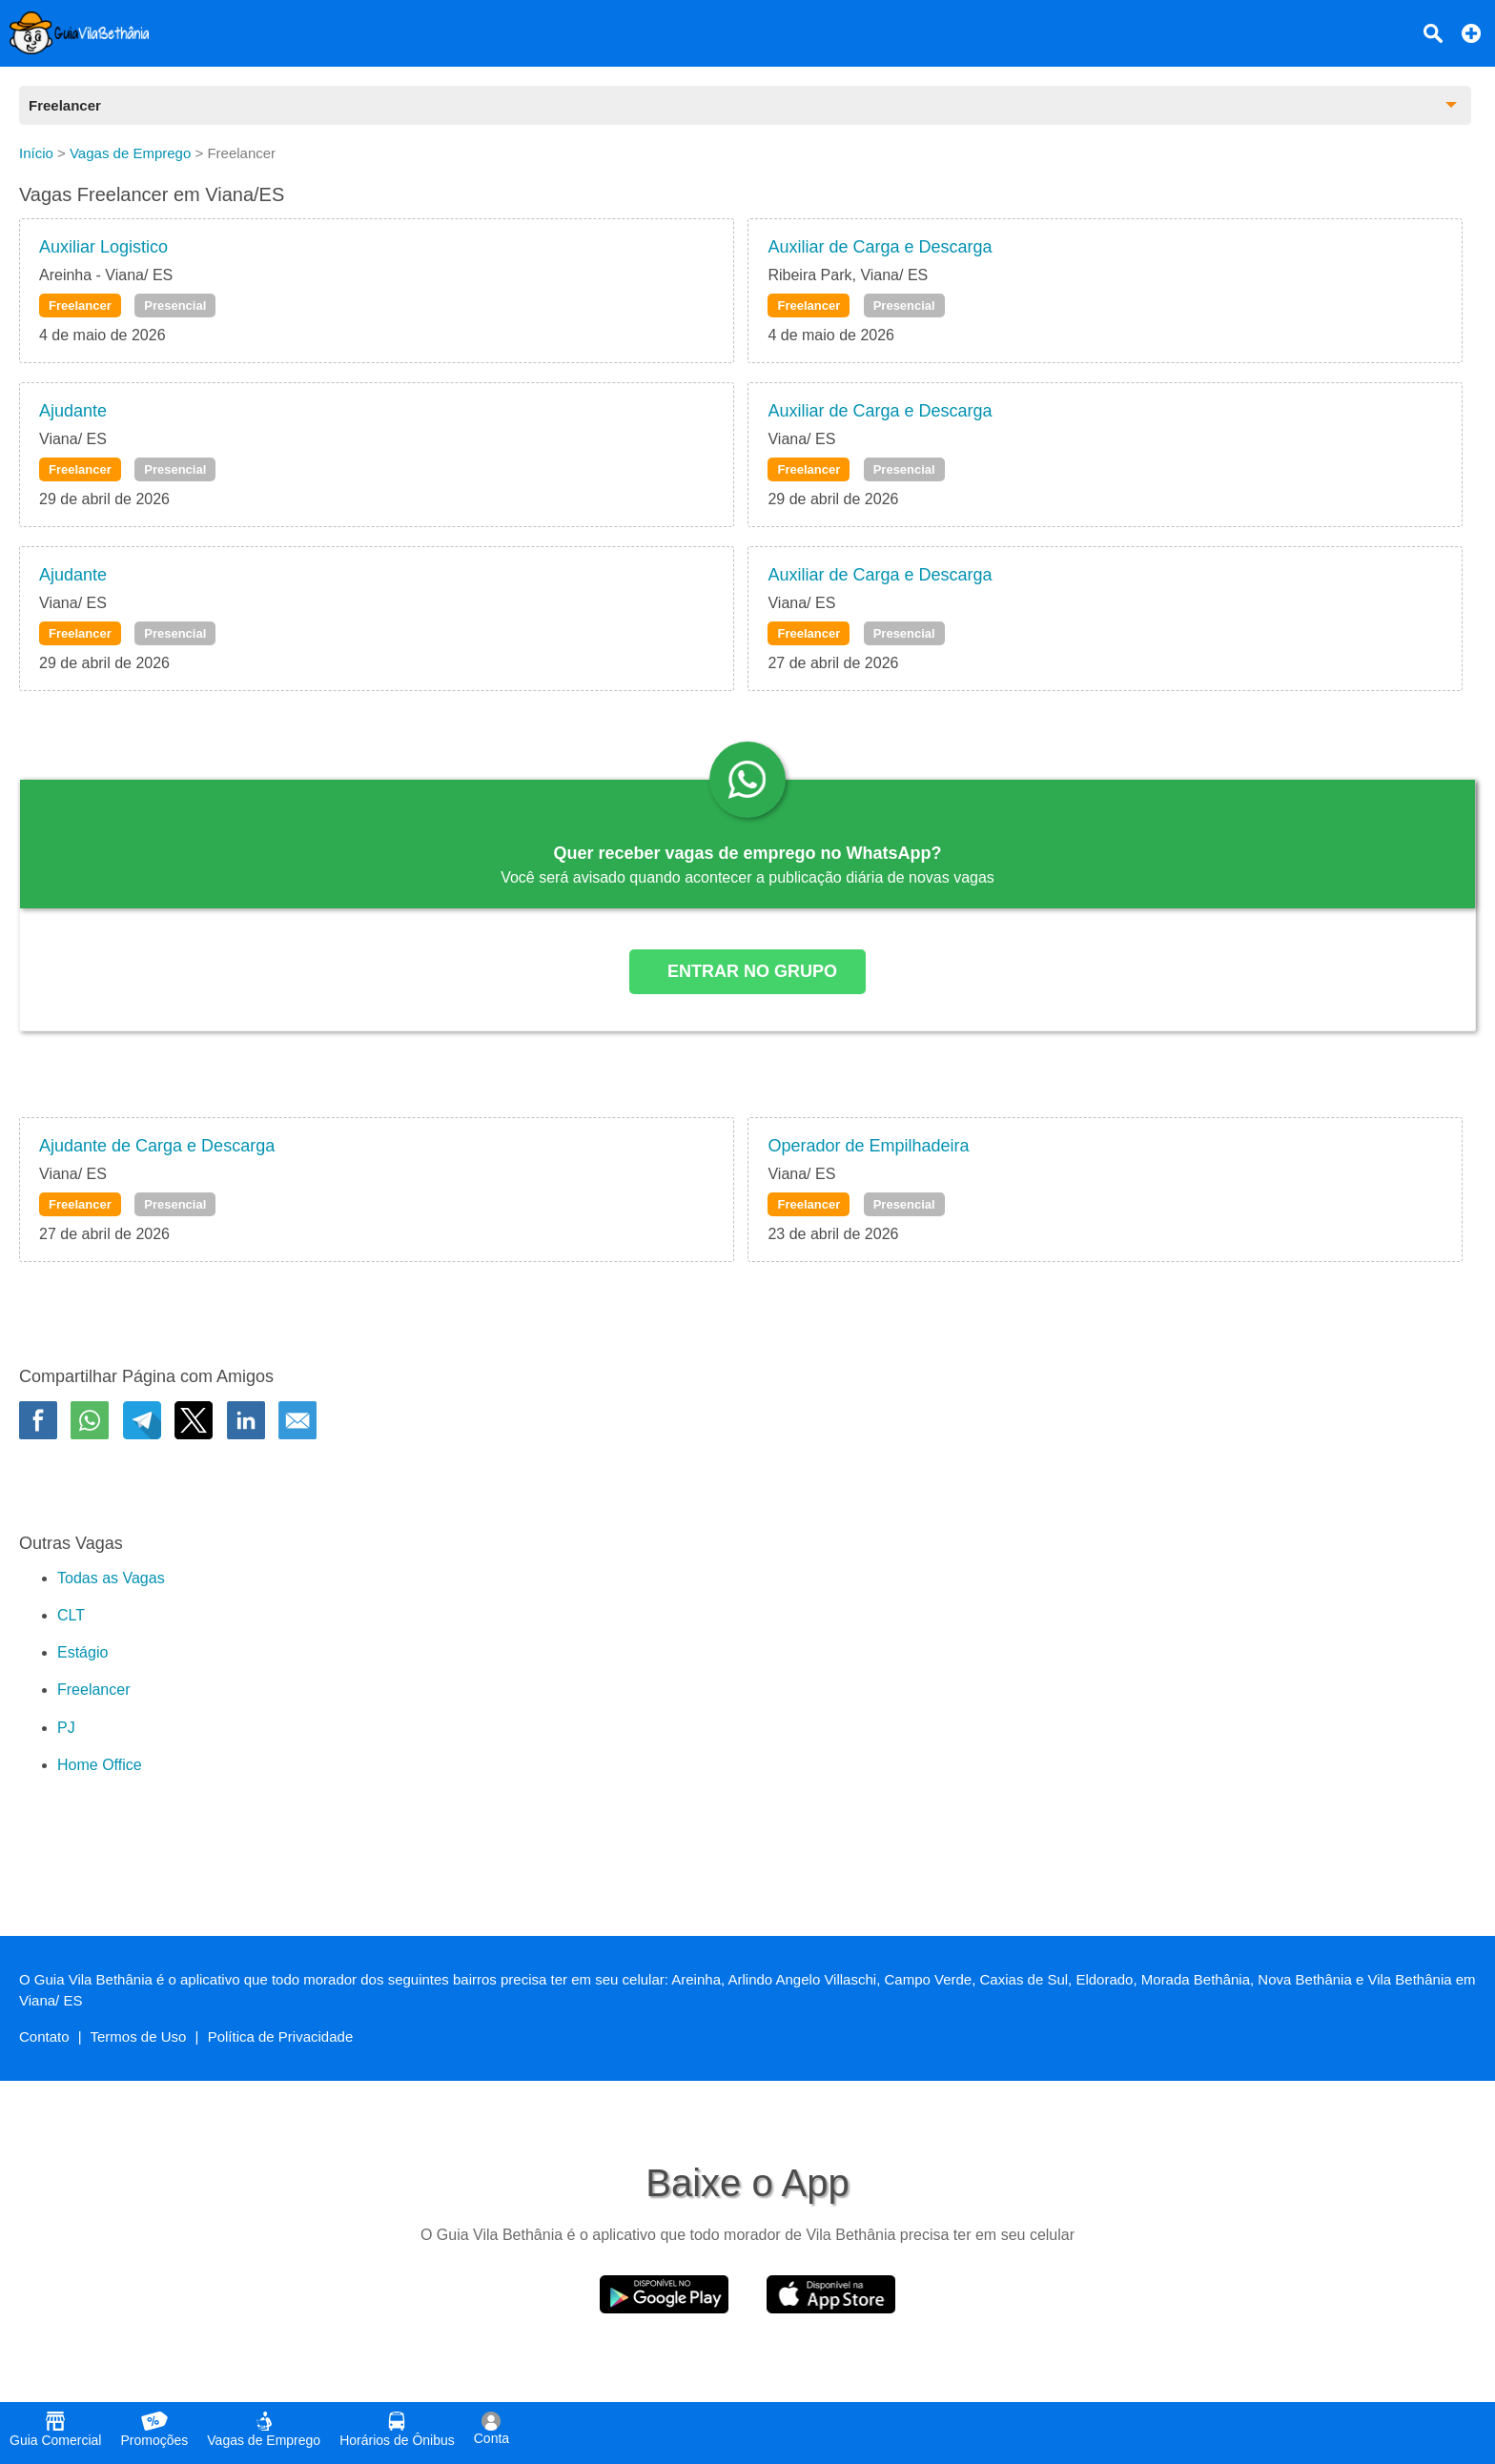 The width and height of the screenshot is (1495, 2464). I want to click on CLT, so click(71, 1615).